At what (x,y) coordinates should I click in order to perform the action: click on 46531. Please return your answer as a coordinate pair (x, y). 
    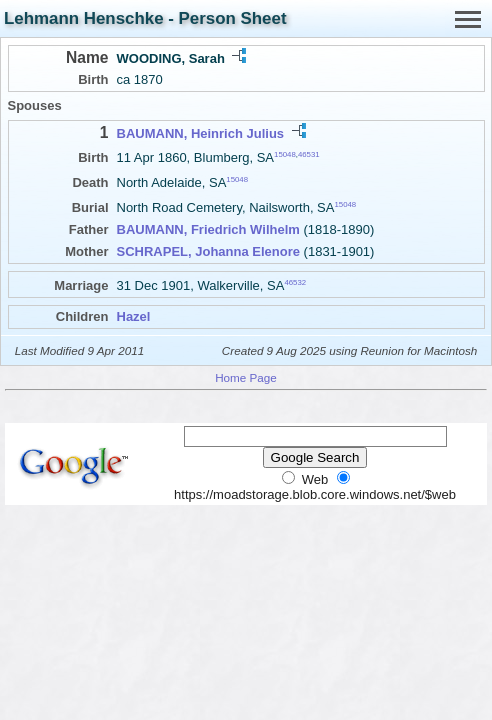
    Looking at the image, I should click on (309, 154).